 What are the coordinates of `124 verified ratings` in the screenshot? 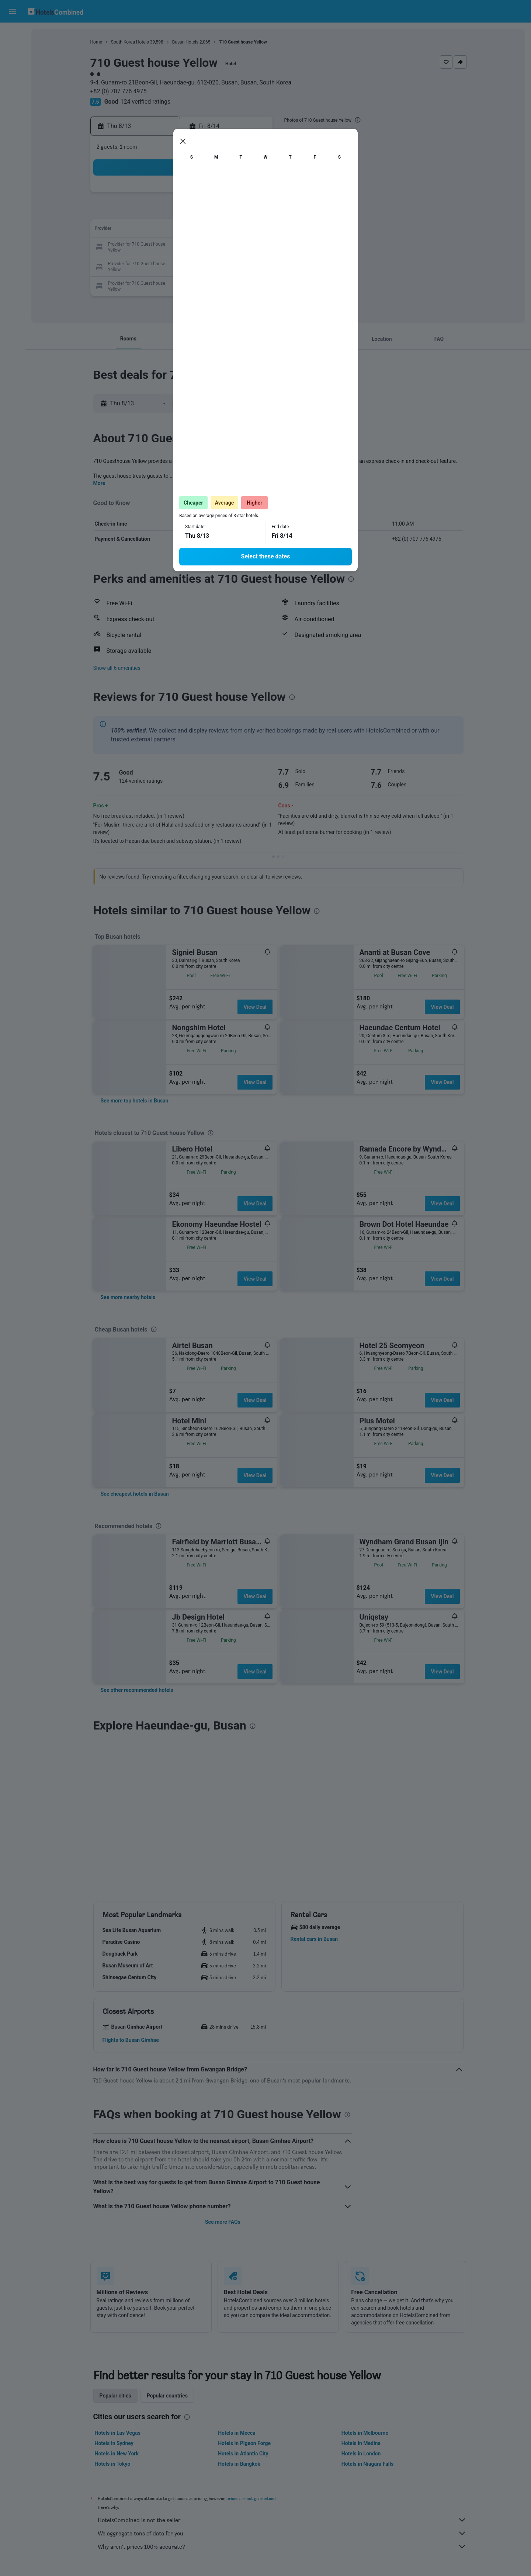 It's located at (146, 101).